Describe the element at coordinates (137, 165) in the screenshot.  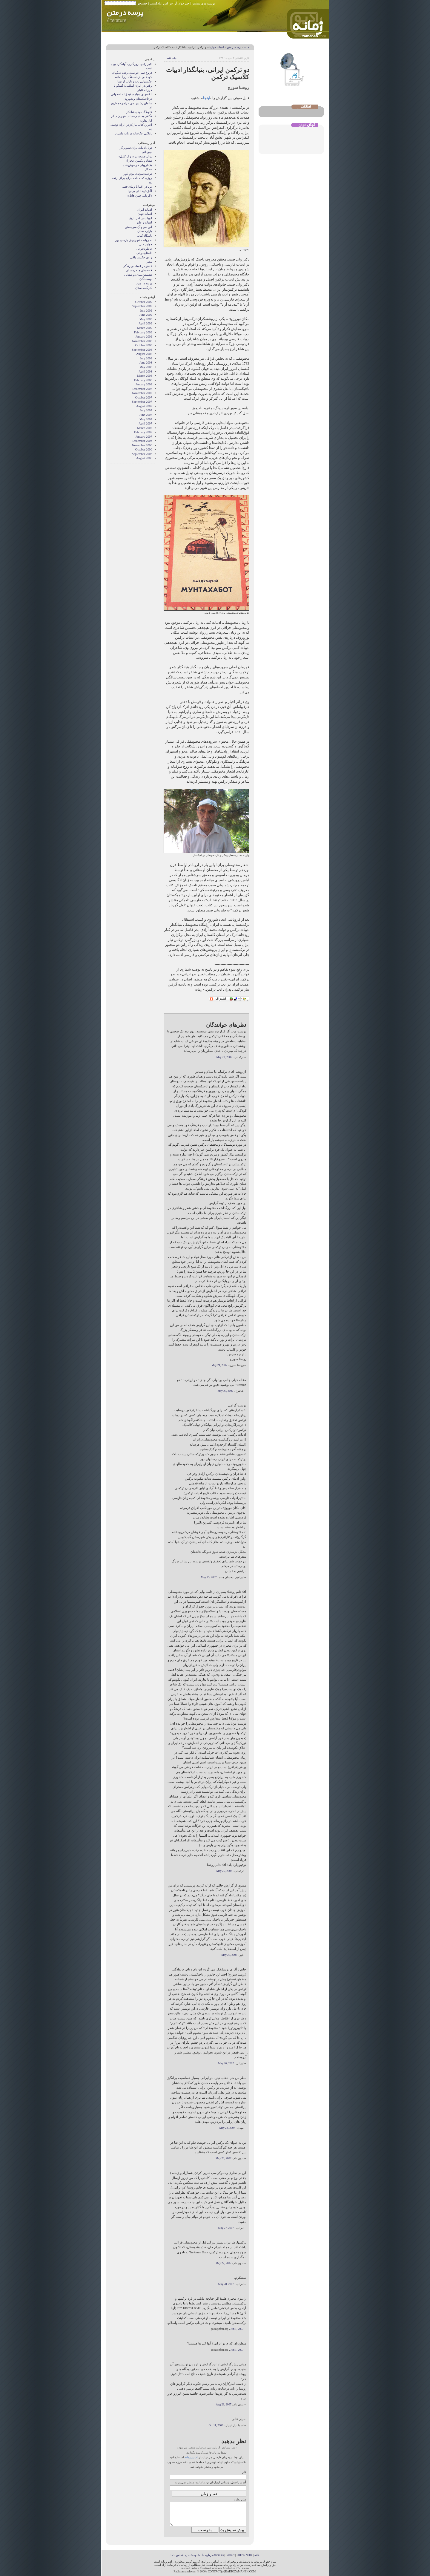
I see `یک اروپای فراموش‌شده` at that location.